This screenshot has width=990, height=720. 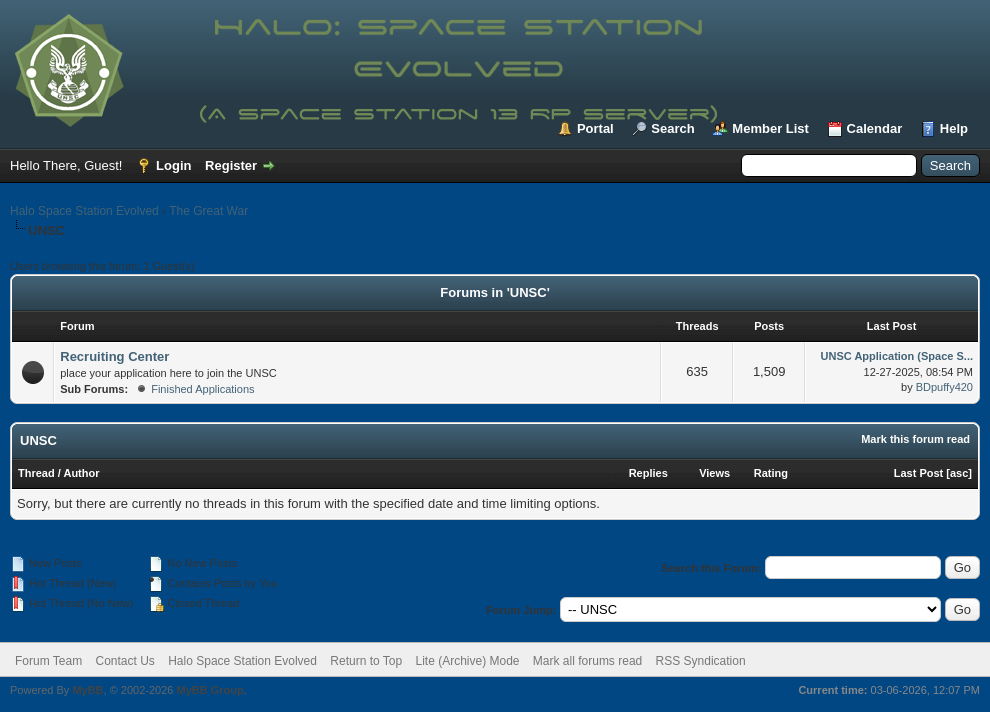 I want to click on Member List, so click(x=770, y=128).